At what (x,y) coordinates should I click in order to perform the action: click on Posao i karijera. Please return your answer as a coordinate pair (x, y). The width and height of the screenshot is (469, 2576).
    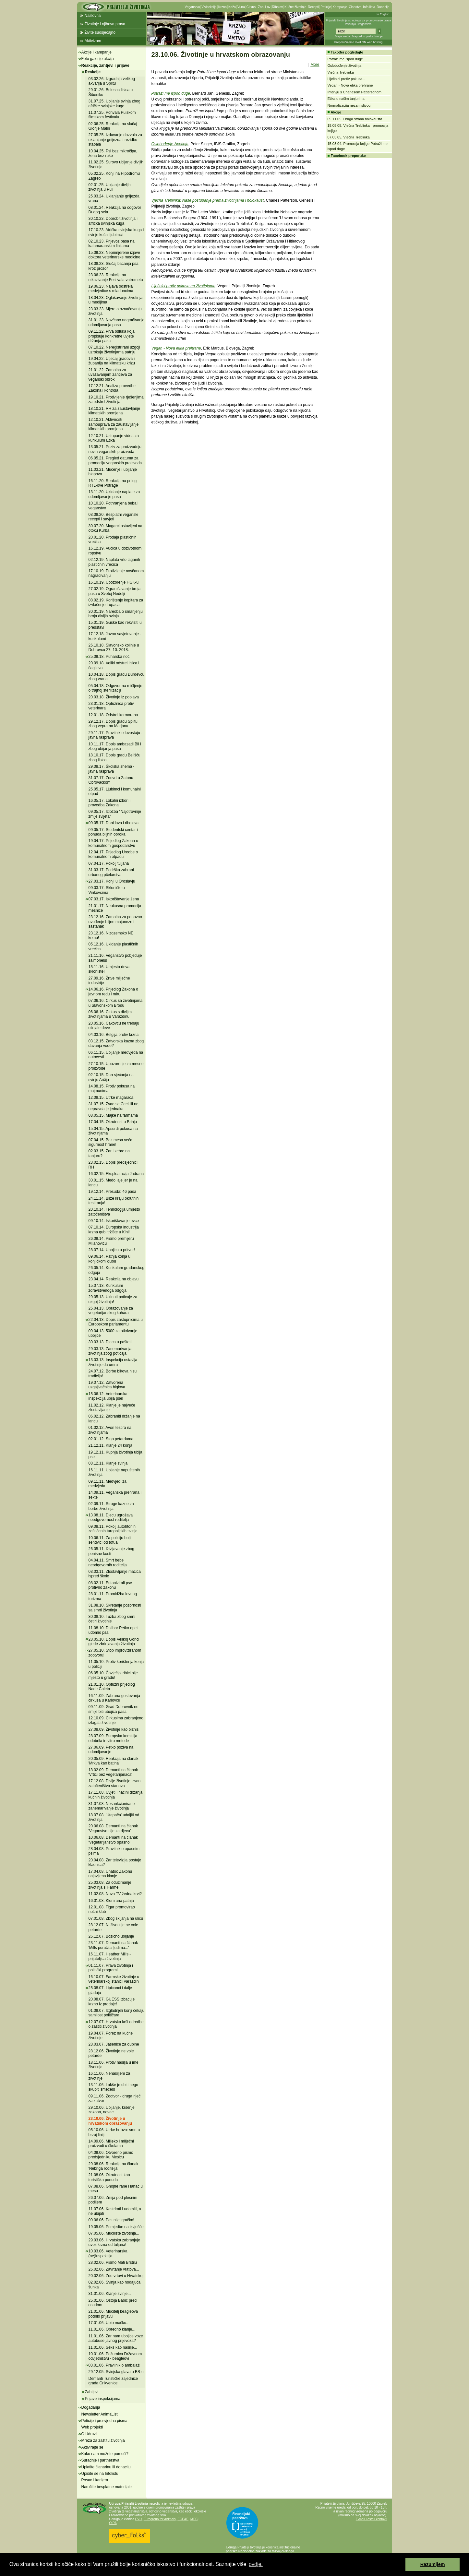
    Looking at the image, I should click on (94, 2480).